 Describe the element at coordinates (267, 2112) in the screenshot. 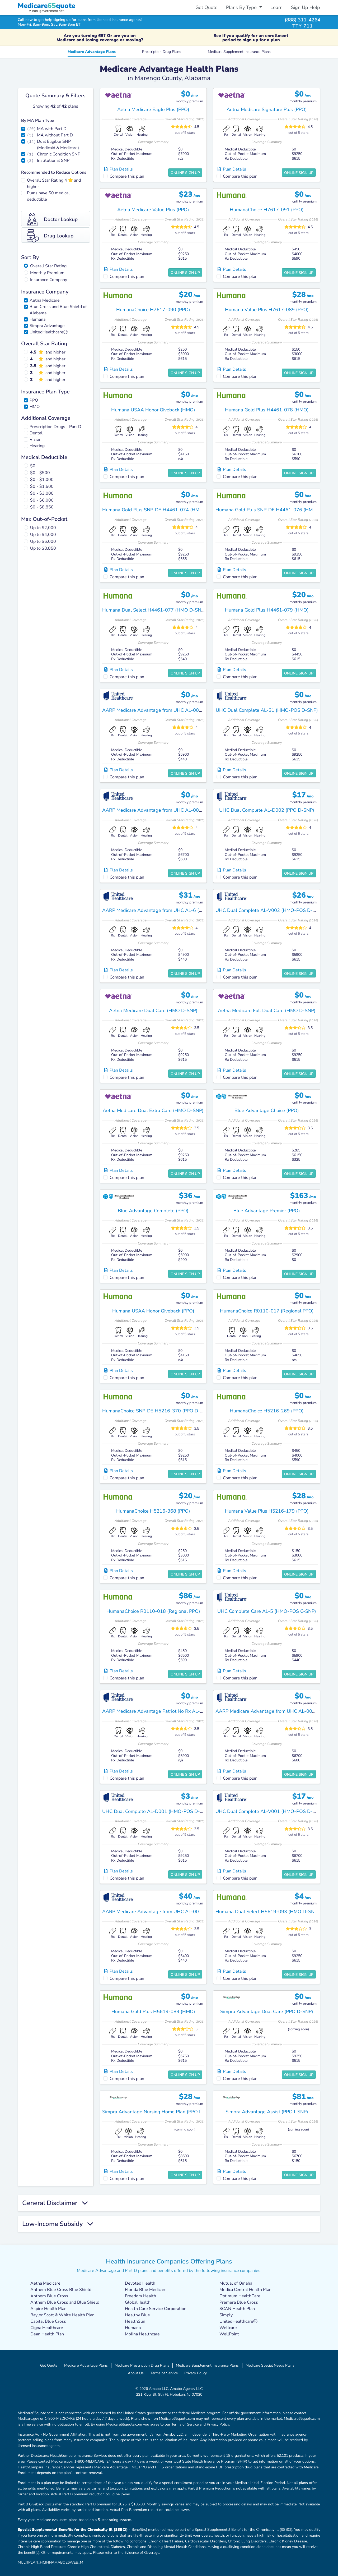

I see `Simpra Advantage Assist (PPO I-SNP)` at that location.